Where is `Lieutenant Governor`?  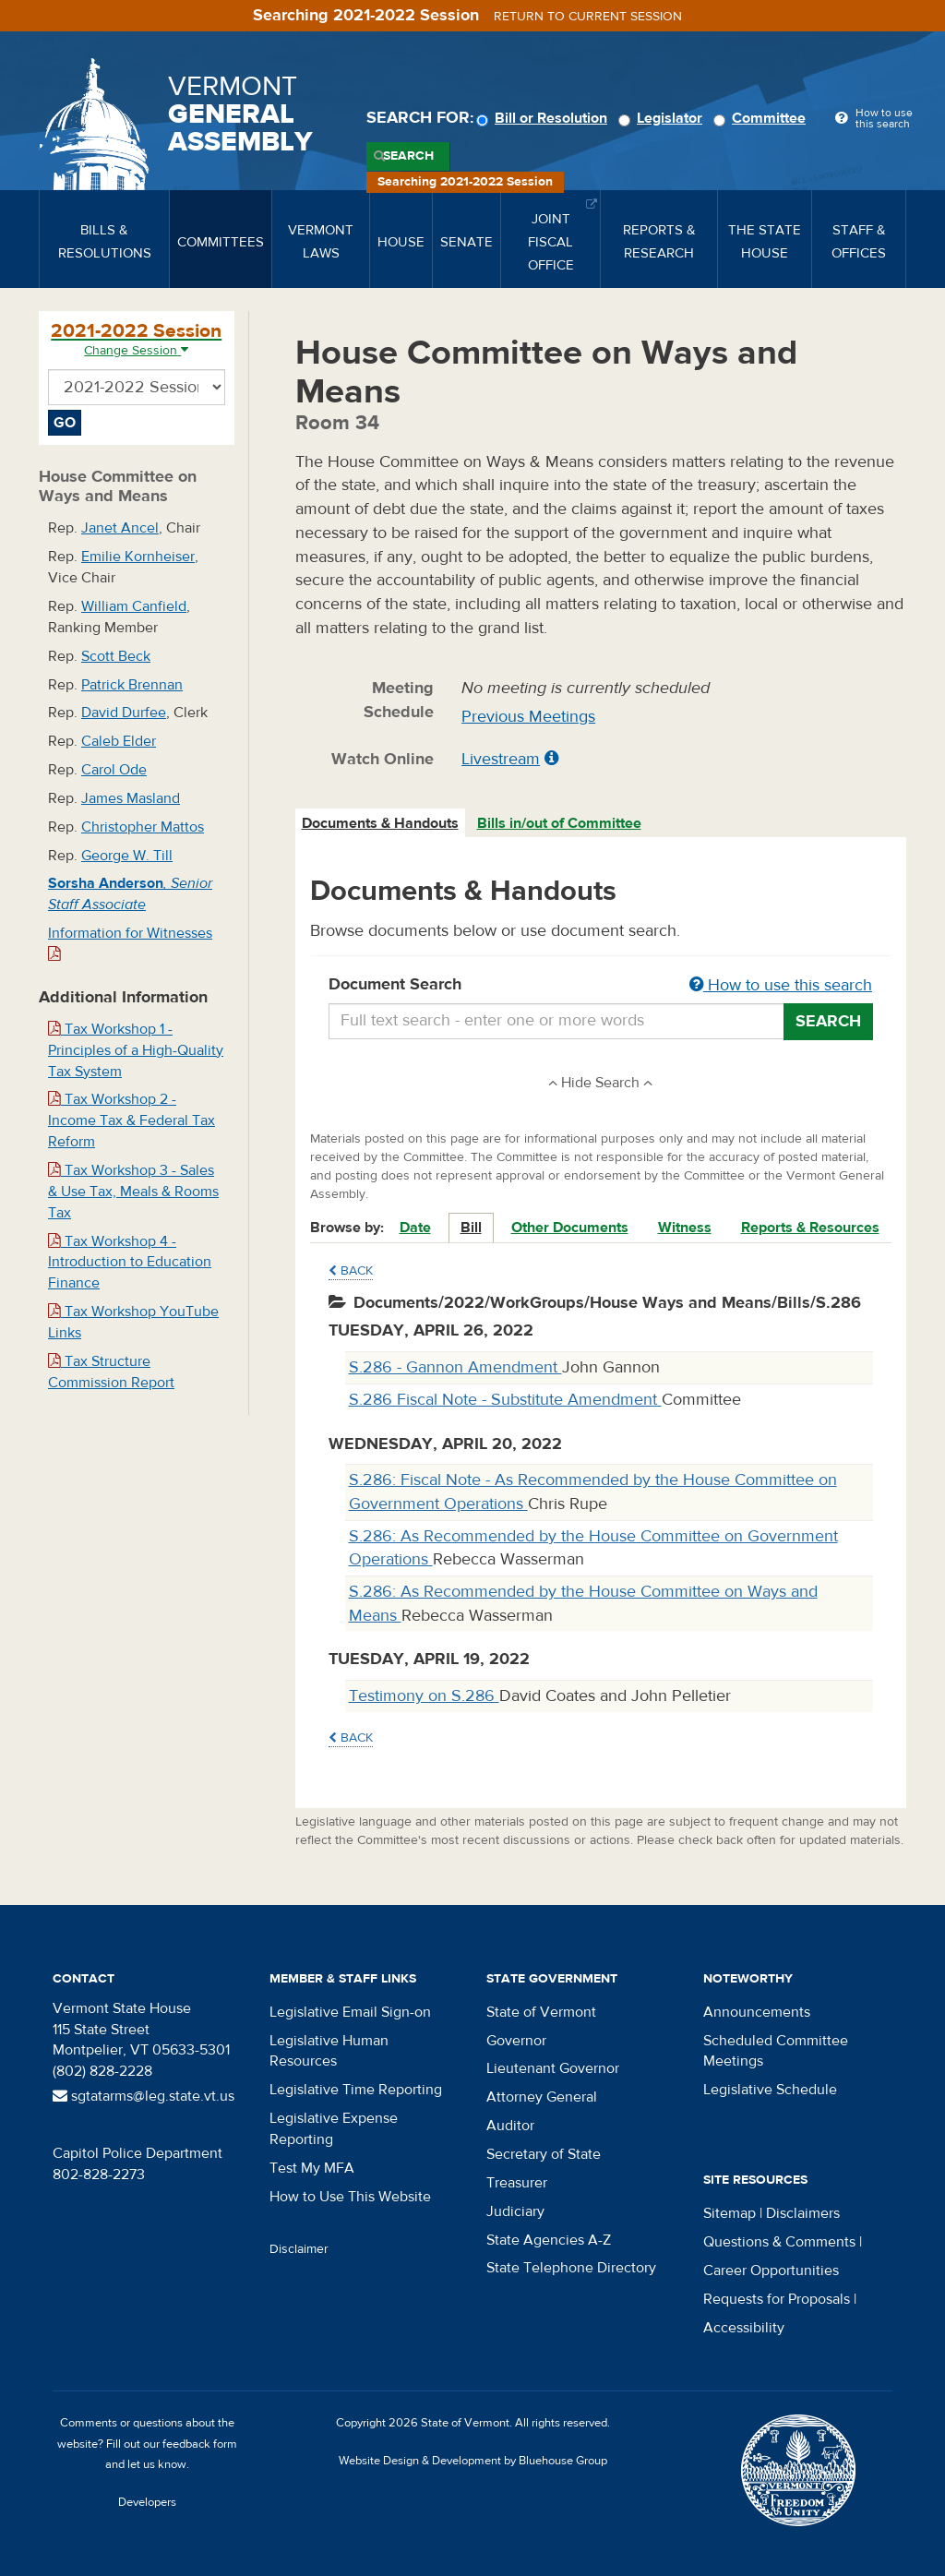 Lieutenant Governor is located at coordinates (552, 2068).